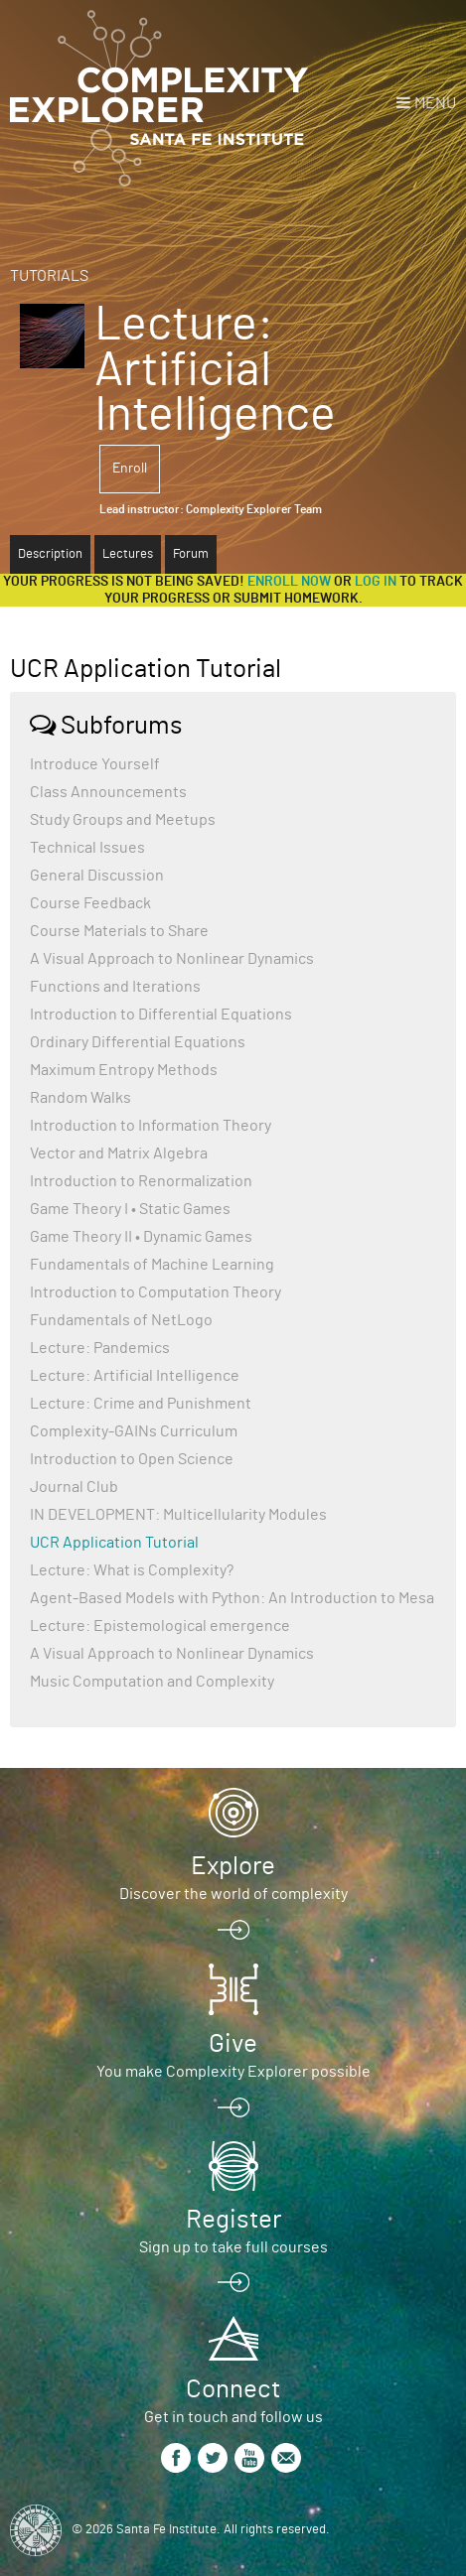 The height and width of the screenshot is (2576, 466). Describe the element at coordinates (232, 1598) in the screenshot. I see `Agent-Based Models with Python: An Introduction to Mesa` at that location.